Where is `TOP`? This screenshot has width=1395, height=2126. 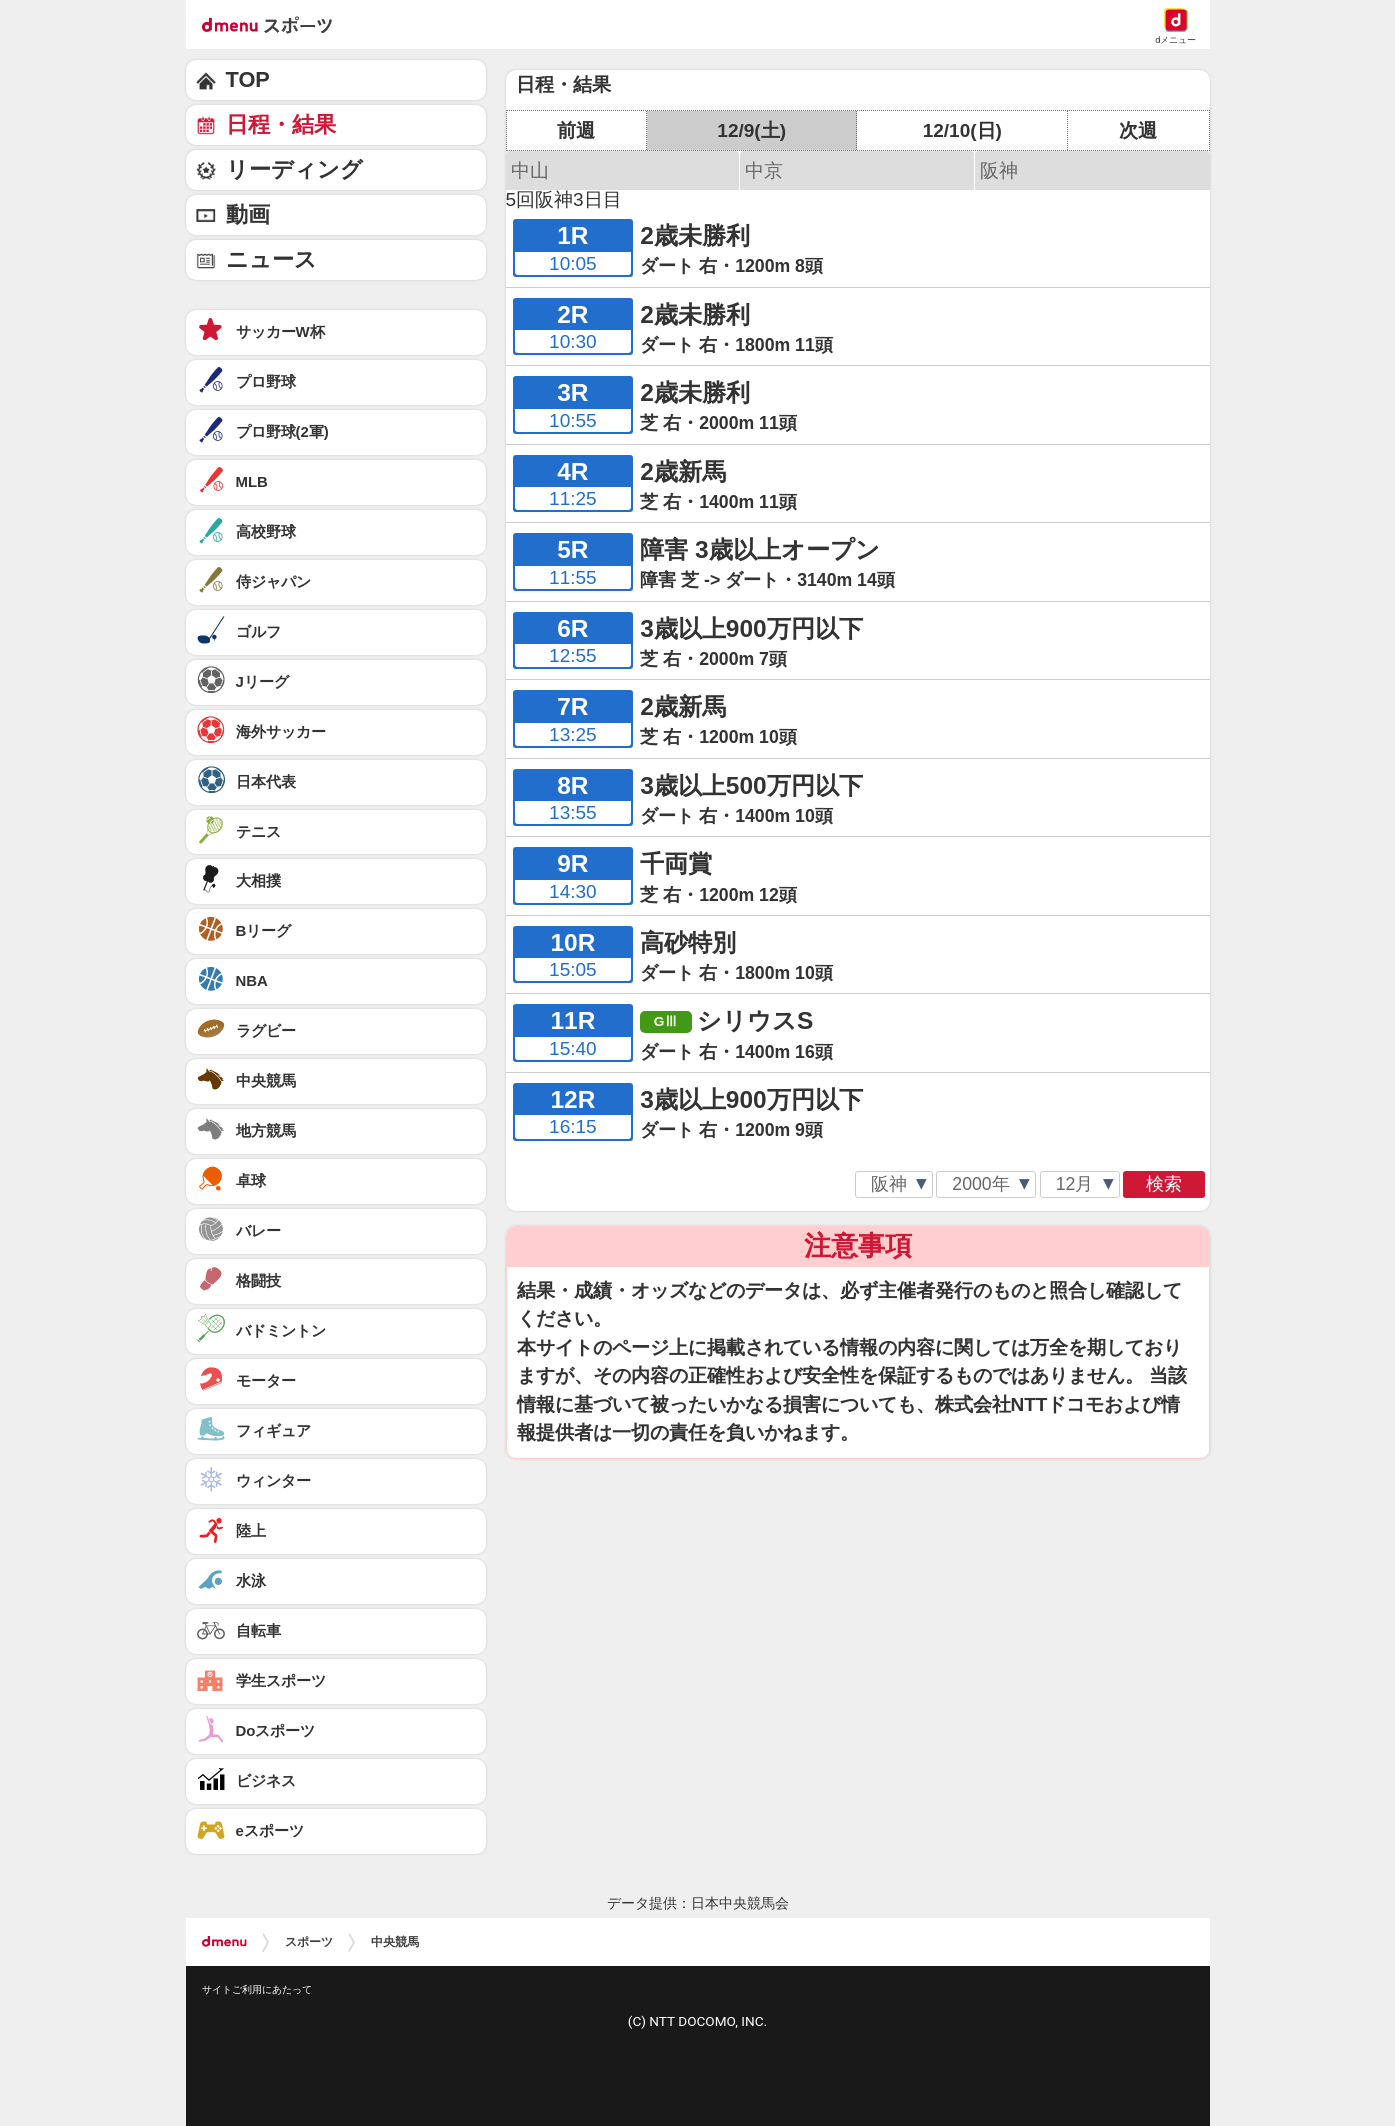
TOP is located at coordinates (248, 79).